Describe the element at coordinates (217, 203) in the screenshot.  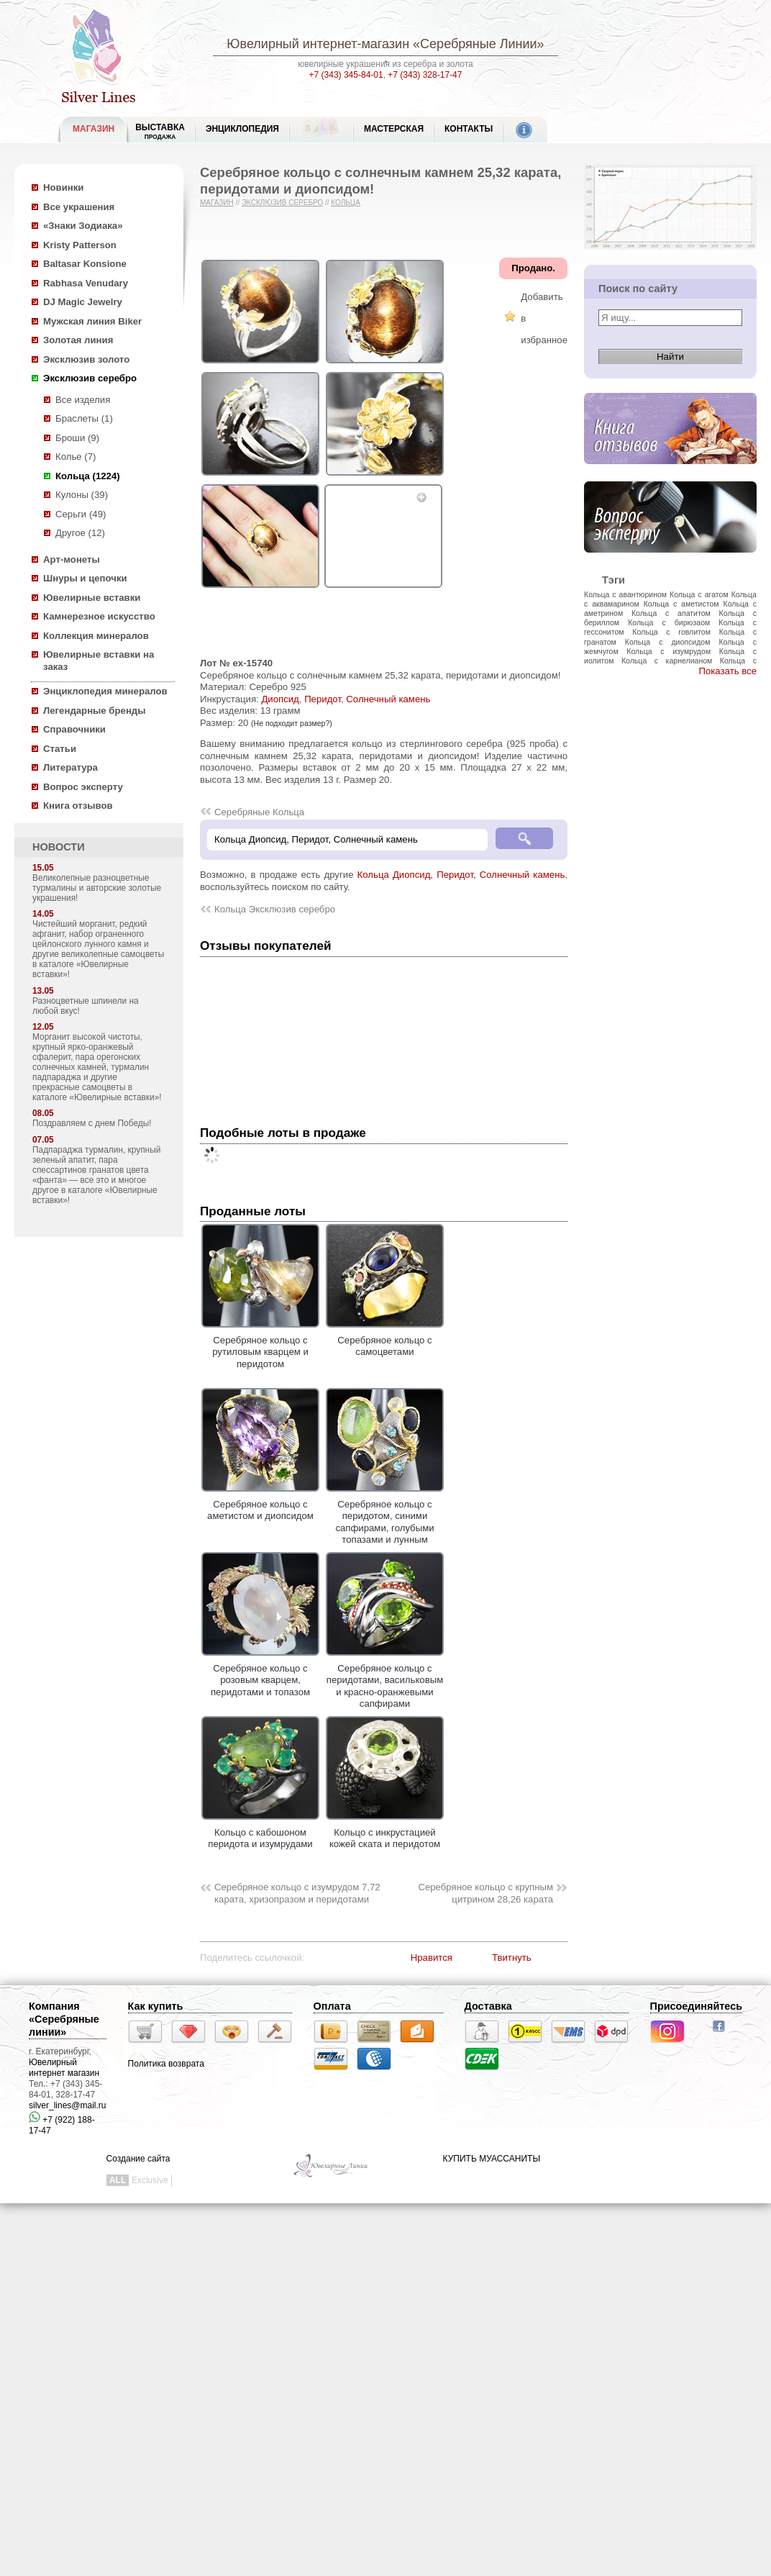
I see `Магазин` at that location.